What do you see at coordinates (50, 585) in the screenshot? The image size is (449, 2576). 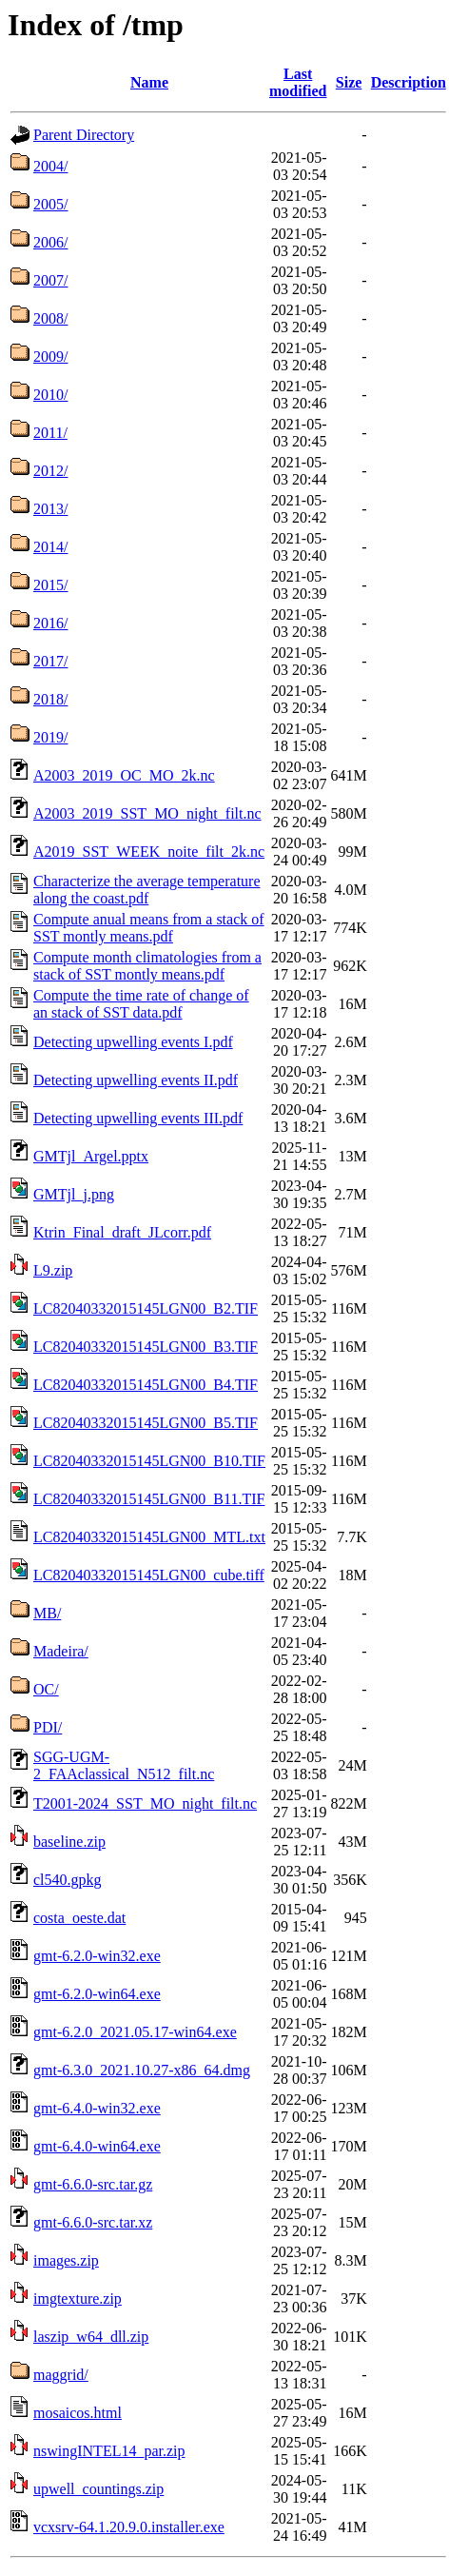 I see `2015/` at bounding box center [50, 585].